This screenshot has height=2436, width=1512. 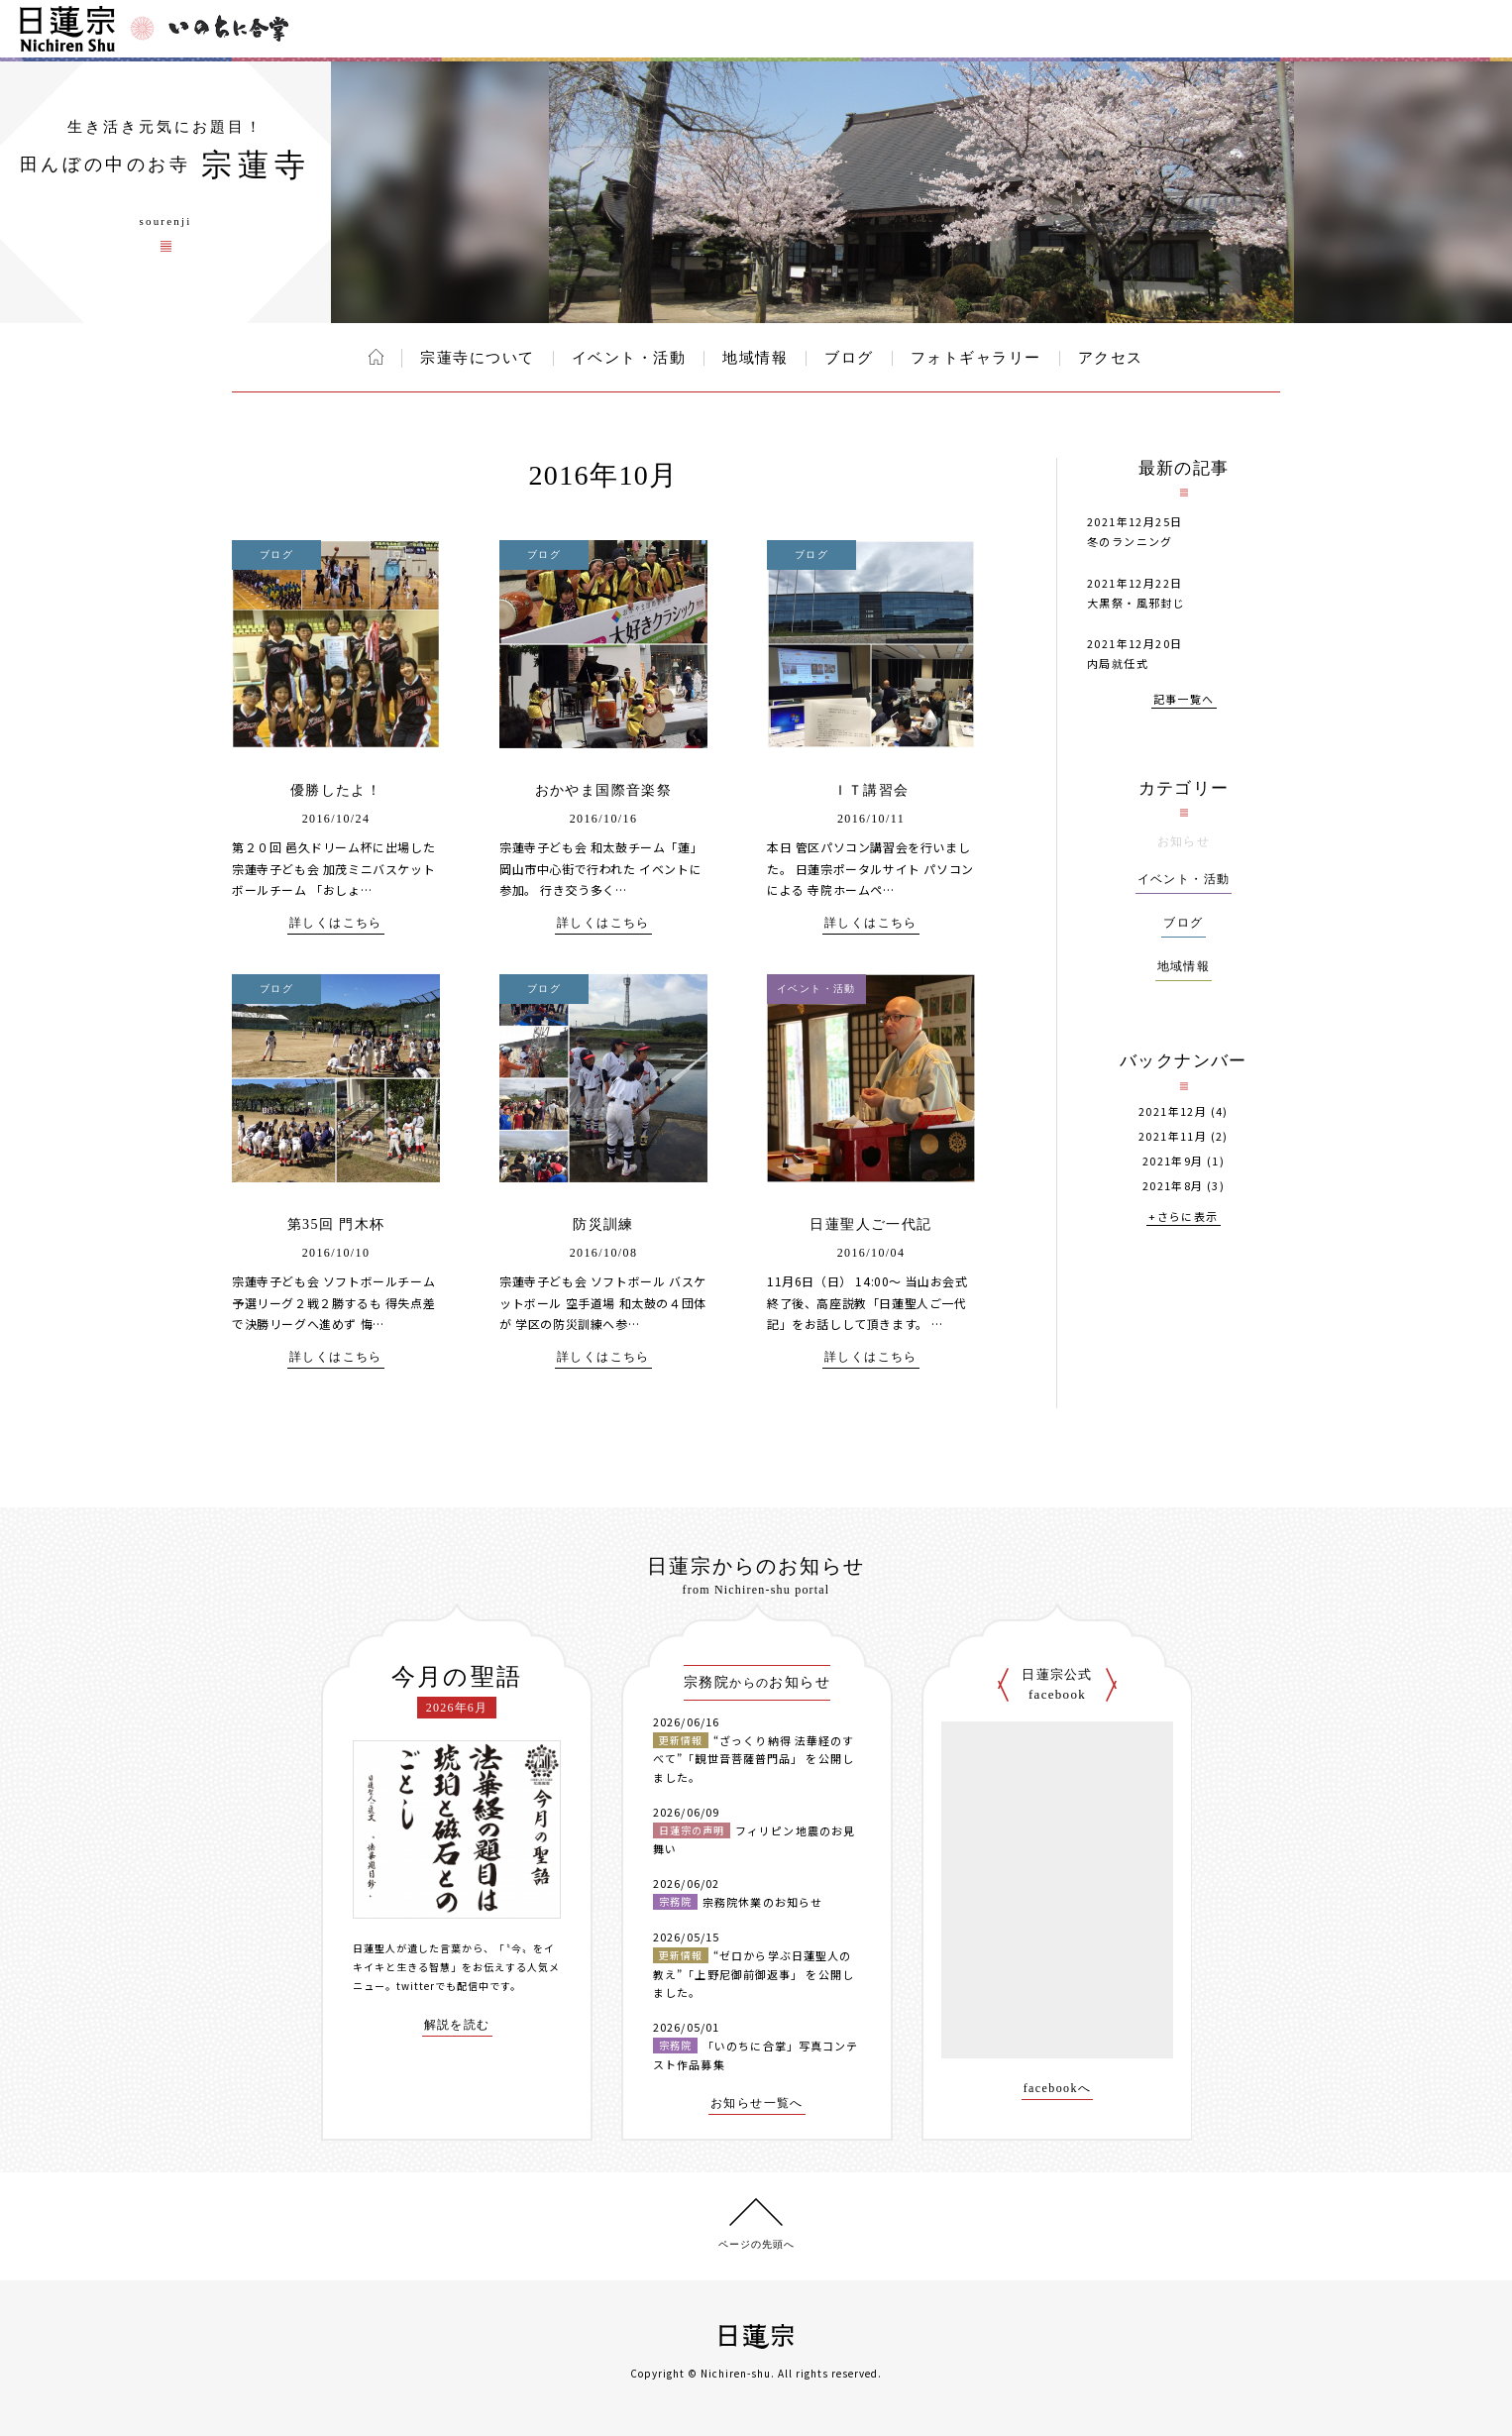 What do you see at coordinates (871, 790) in the screenshot?
I see `ＩＴ講習会` at bounding box center [871, 790].